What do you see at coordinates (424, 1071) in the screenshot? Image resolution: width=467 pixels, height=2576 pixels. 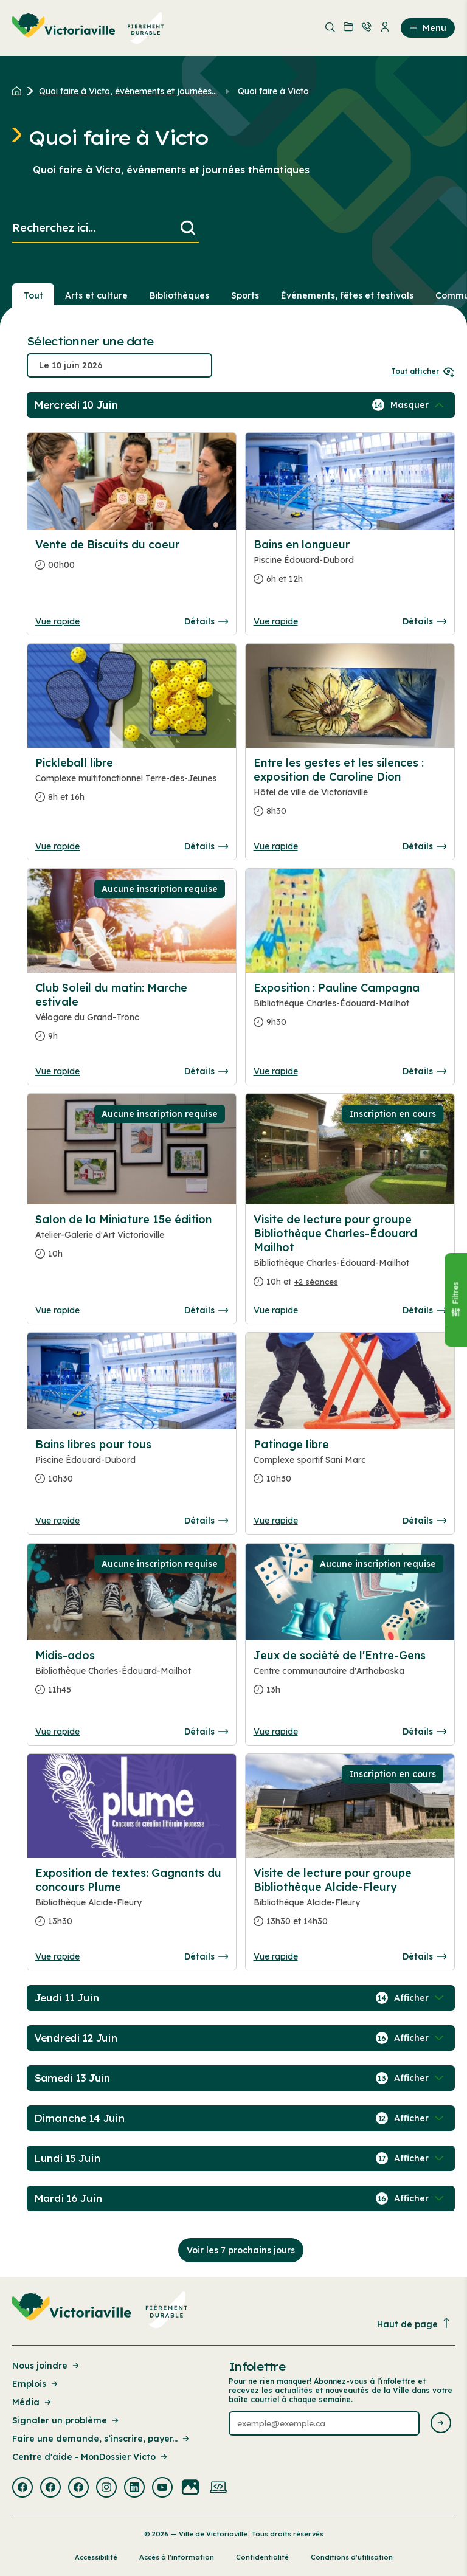 I see `Détails [Consulter la page complete des détails pour Exposition : Pauline Campagna]` at bounding box center [424, 1071].